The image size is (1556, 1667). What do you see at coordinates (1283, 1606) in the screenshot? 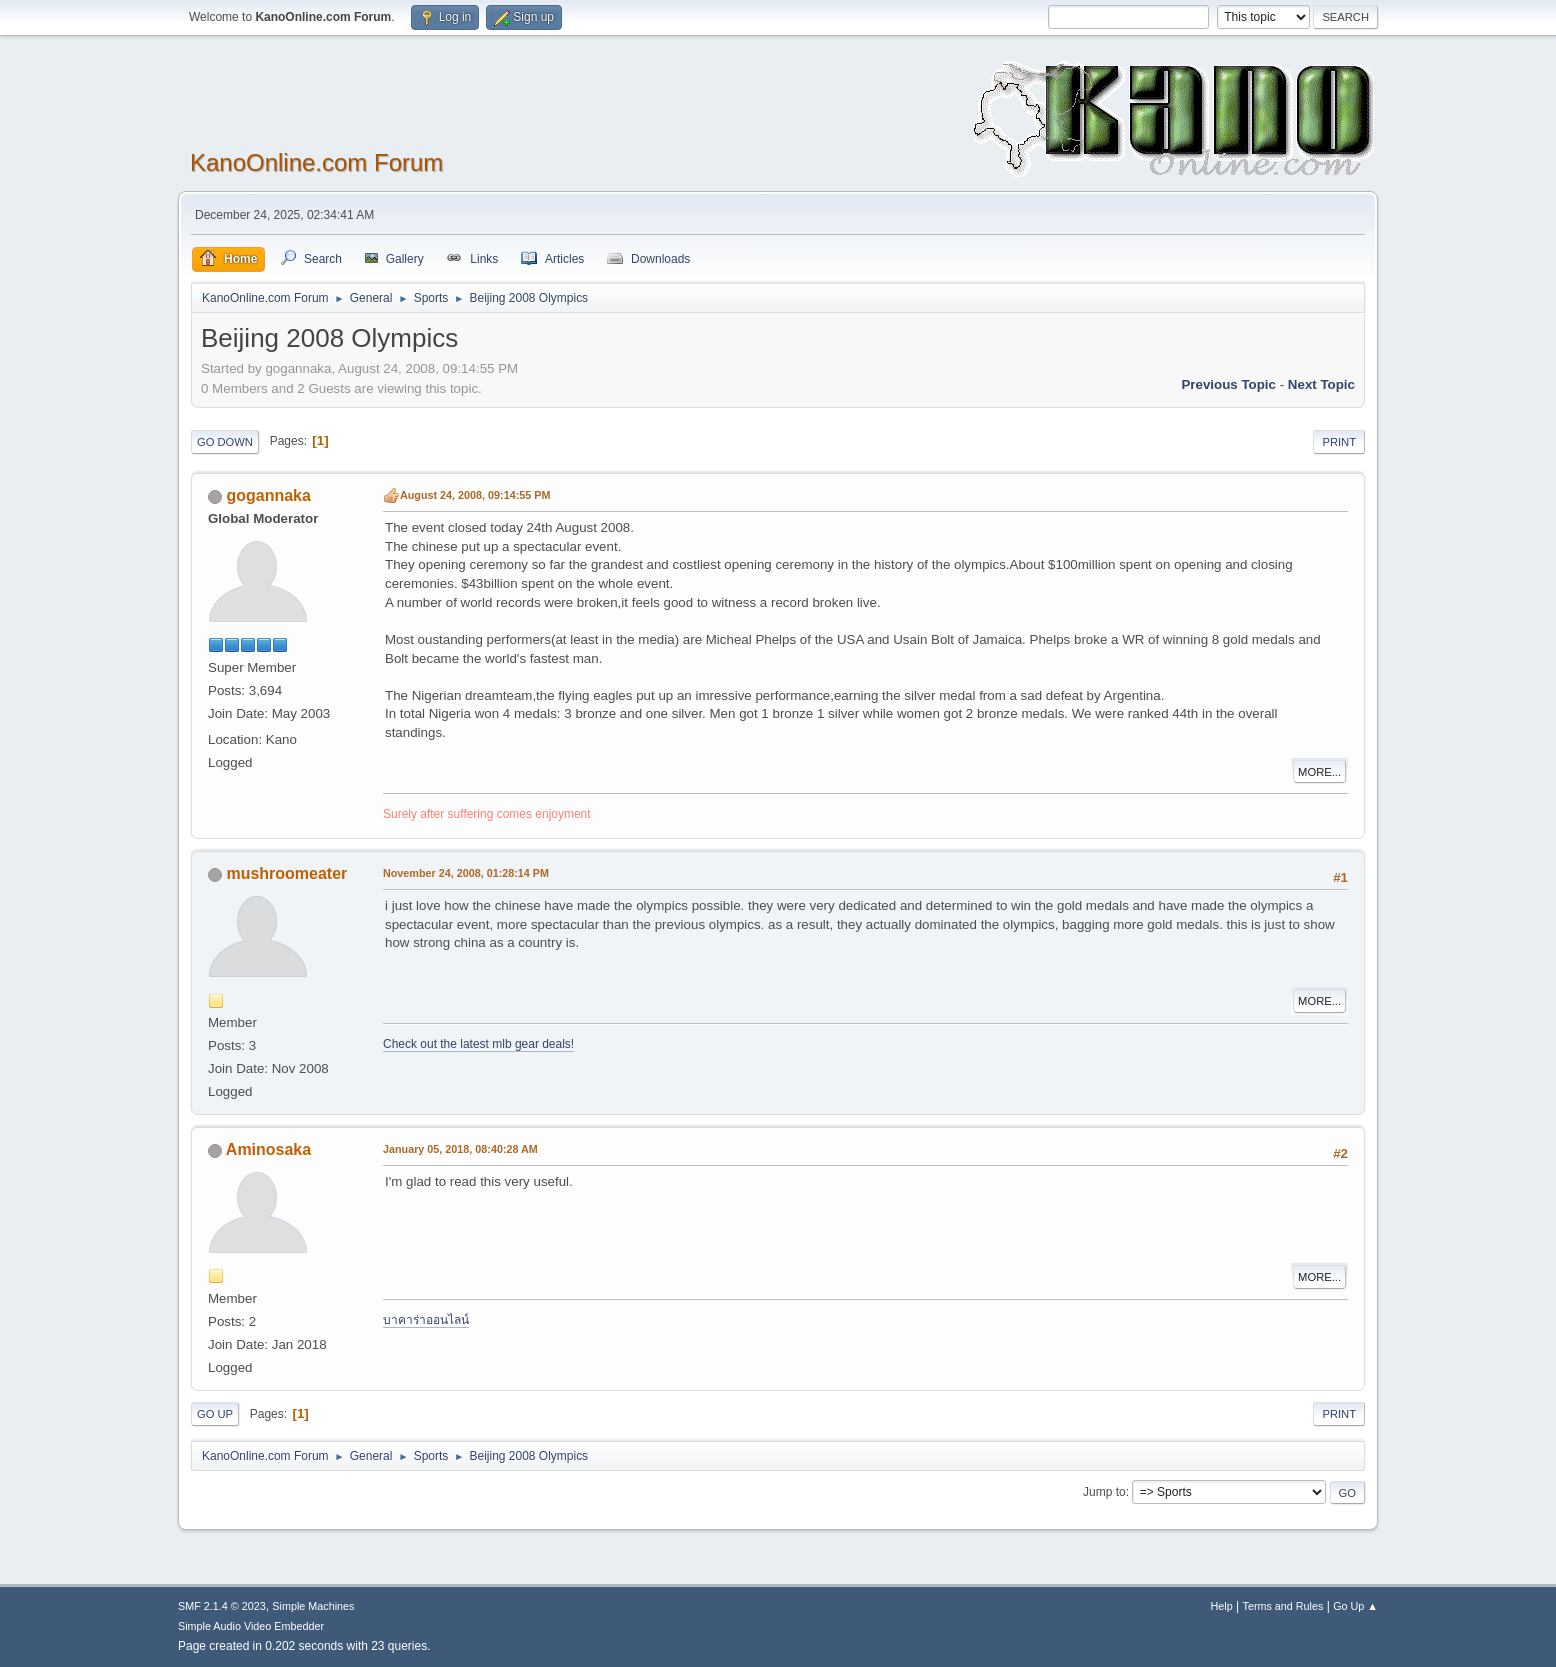
I see `Terms and Rules` at bounding box center [1283, 1606].